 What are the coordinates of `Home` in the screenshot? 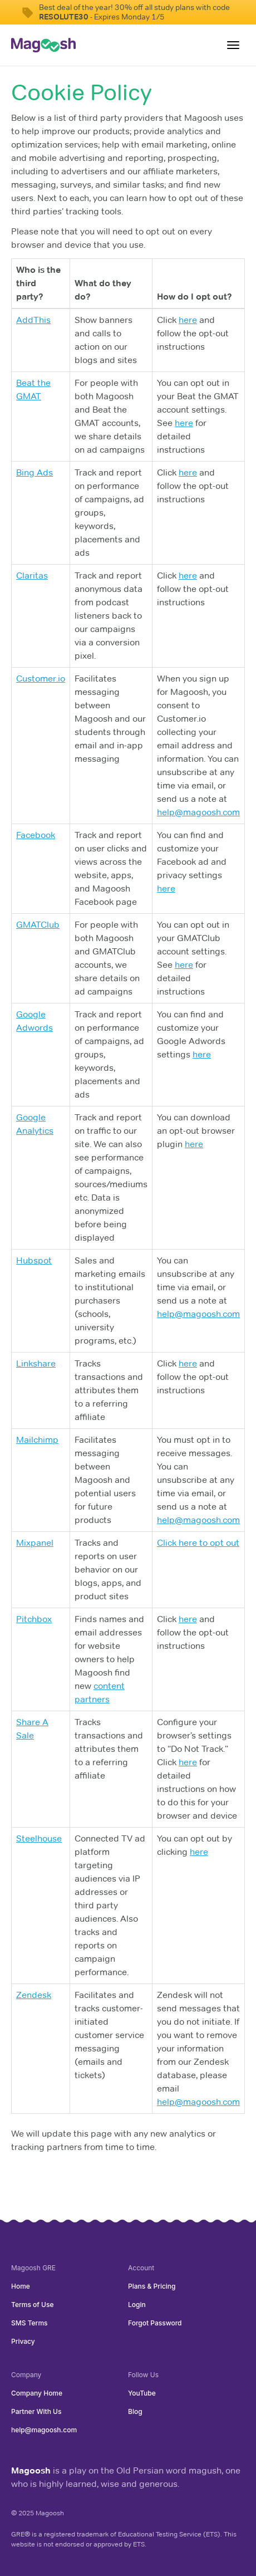 It's located at (20, 2286).